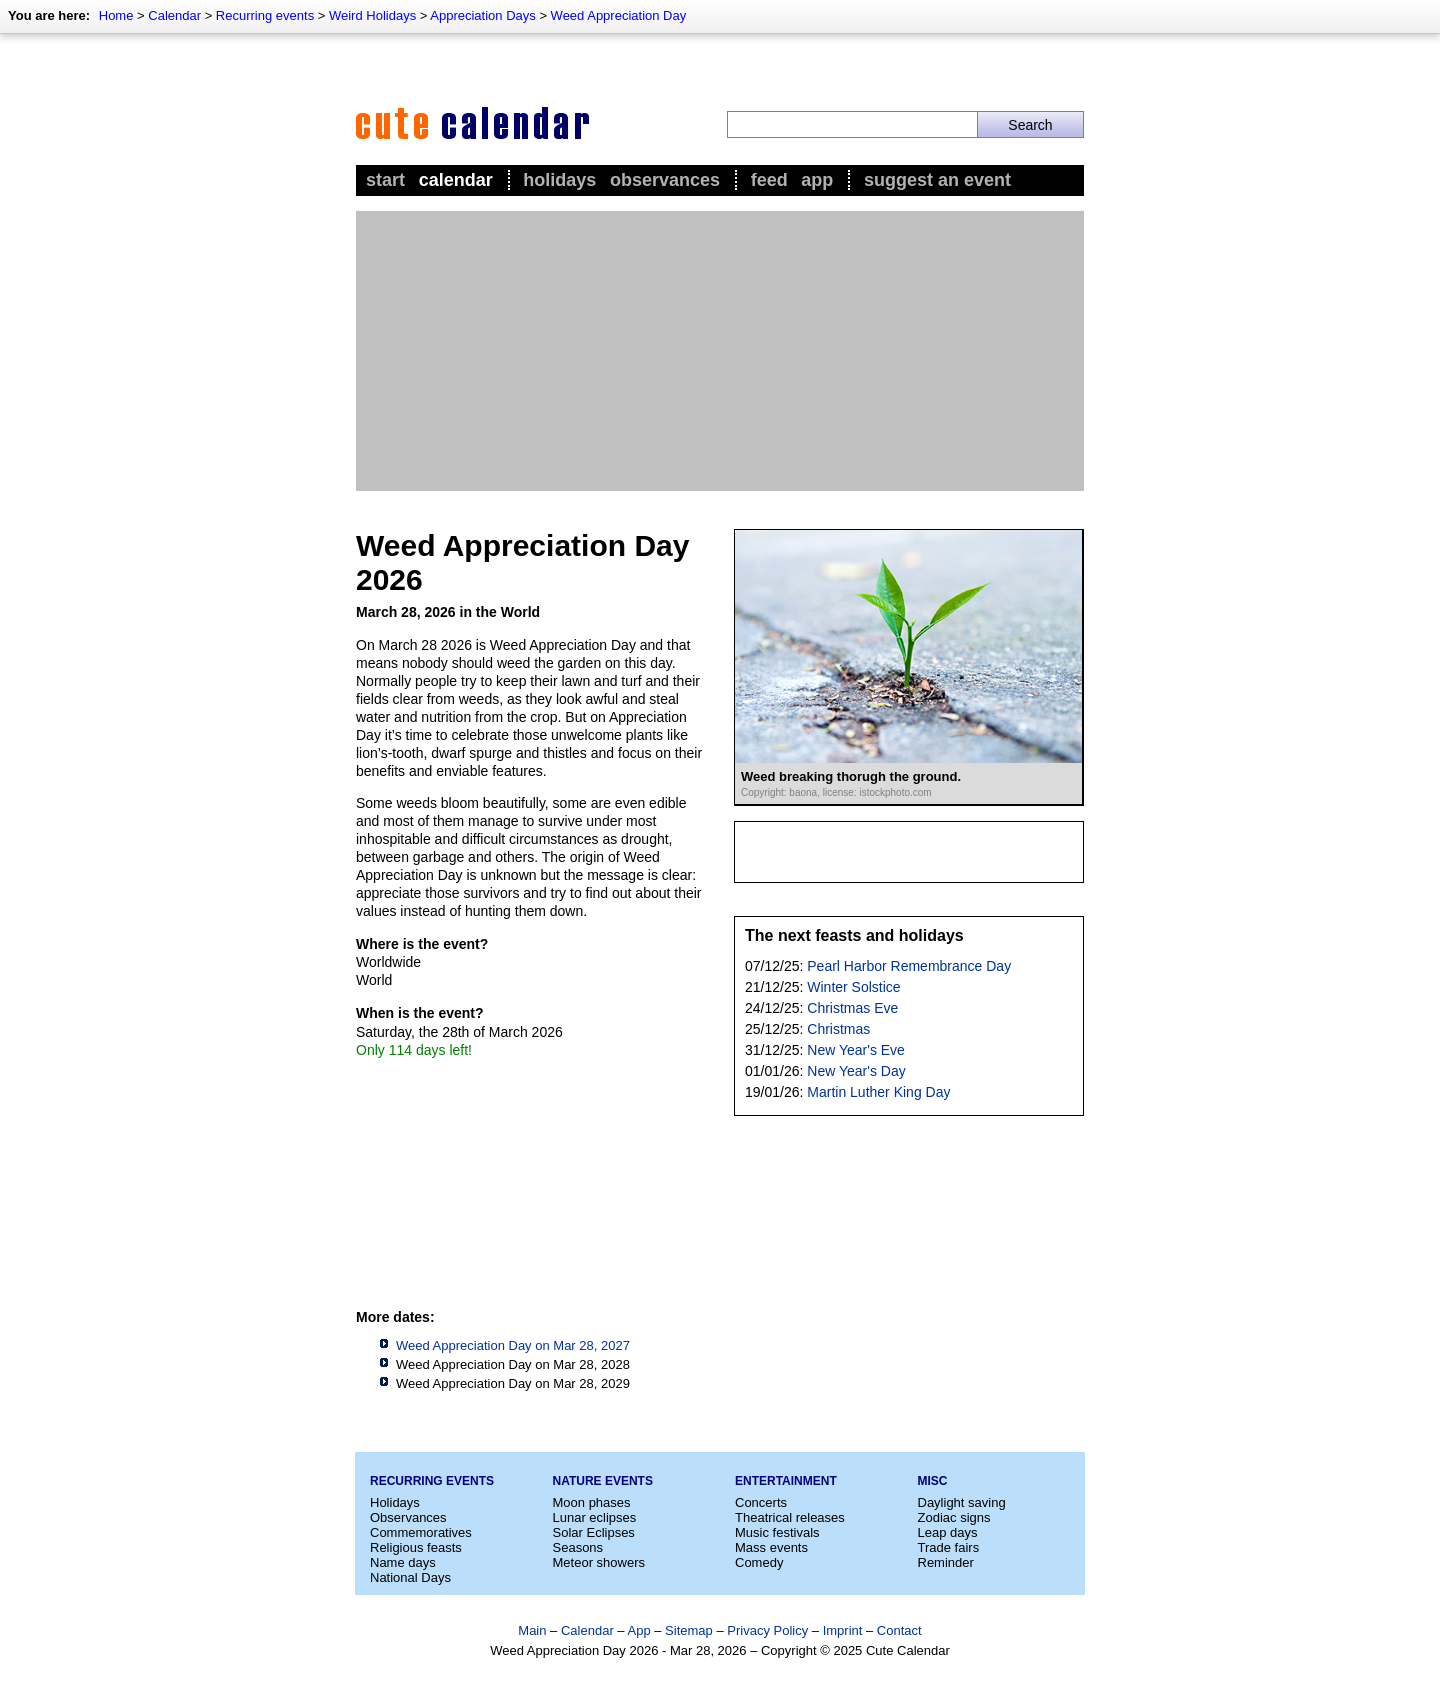 The height and width of the screenshot is (1701, 1440). What do you see at coordinates (578, 1547) in the screenshot?
I see `Seasons` at bounding box center [578, 1547].